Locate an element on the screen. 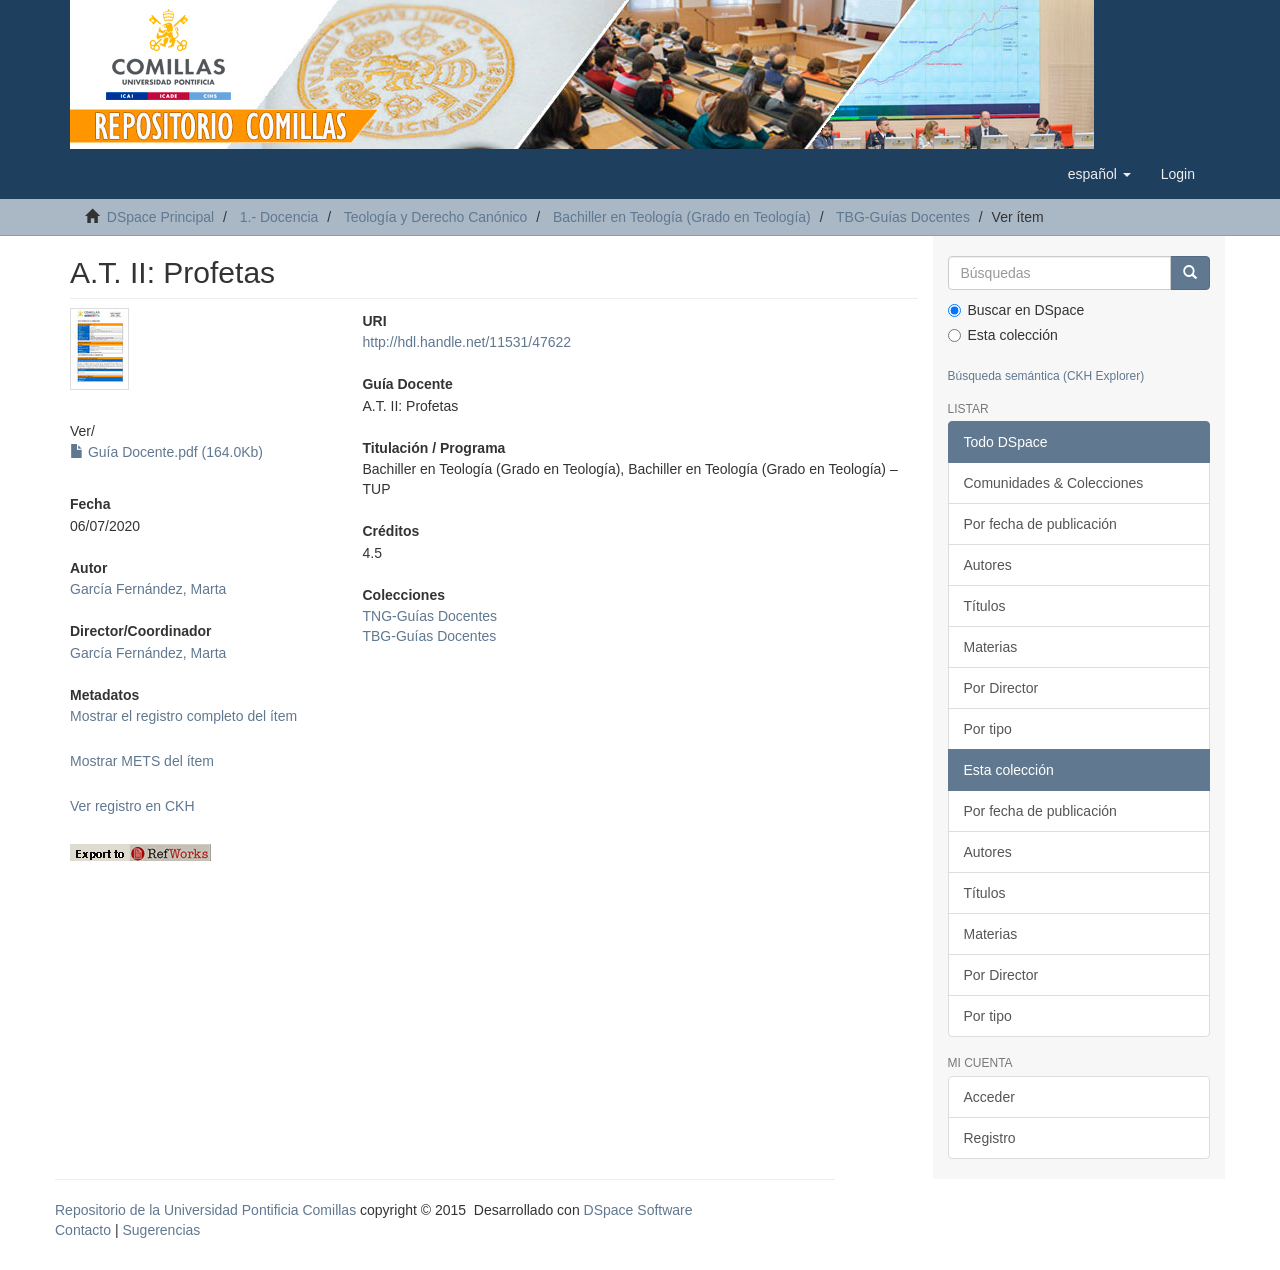  Repositorio de la Universidad Pontificia Comillas is located at coordinates (205, 1210).